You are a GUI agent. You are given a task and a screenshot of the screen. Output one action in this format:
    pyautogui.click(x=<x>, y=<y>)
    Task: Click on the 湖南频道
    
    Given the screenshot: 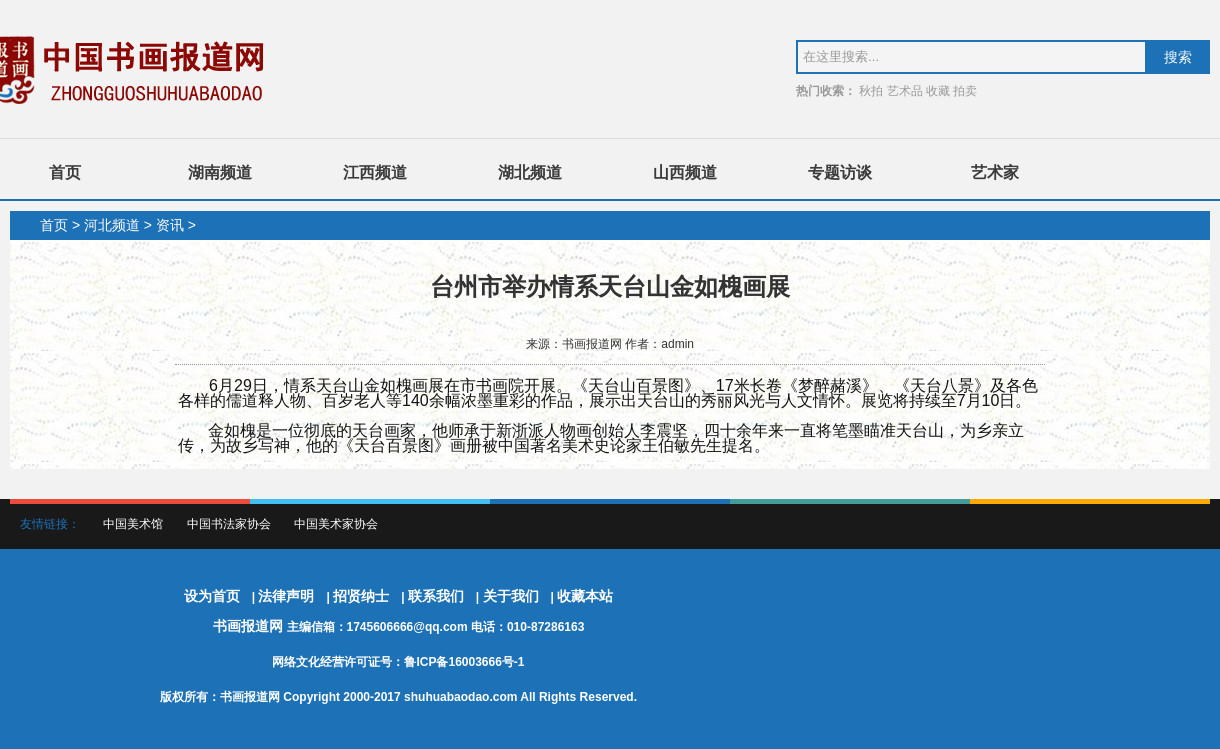 What is the action you would take?
    pyautogui.click(x=220, y=172)
    